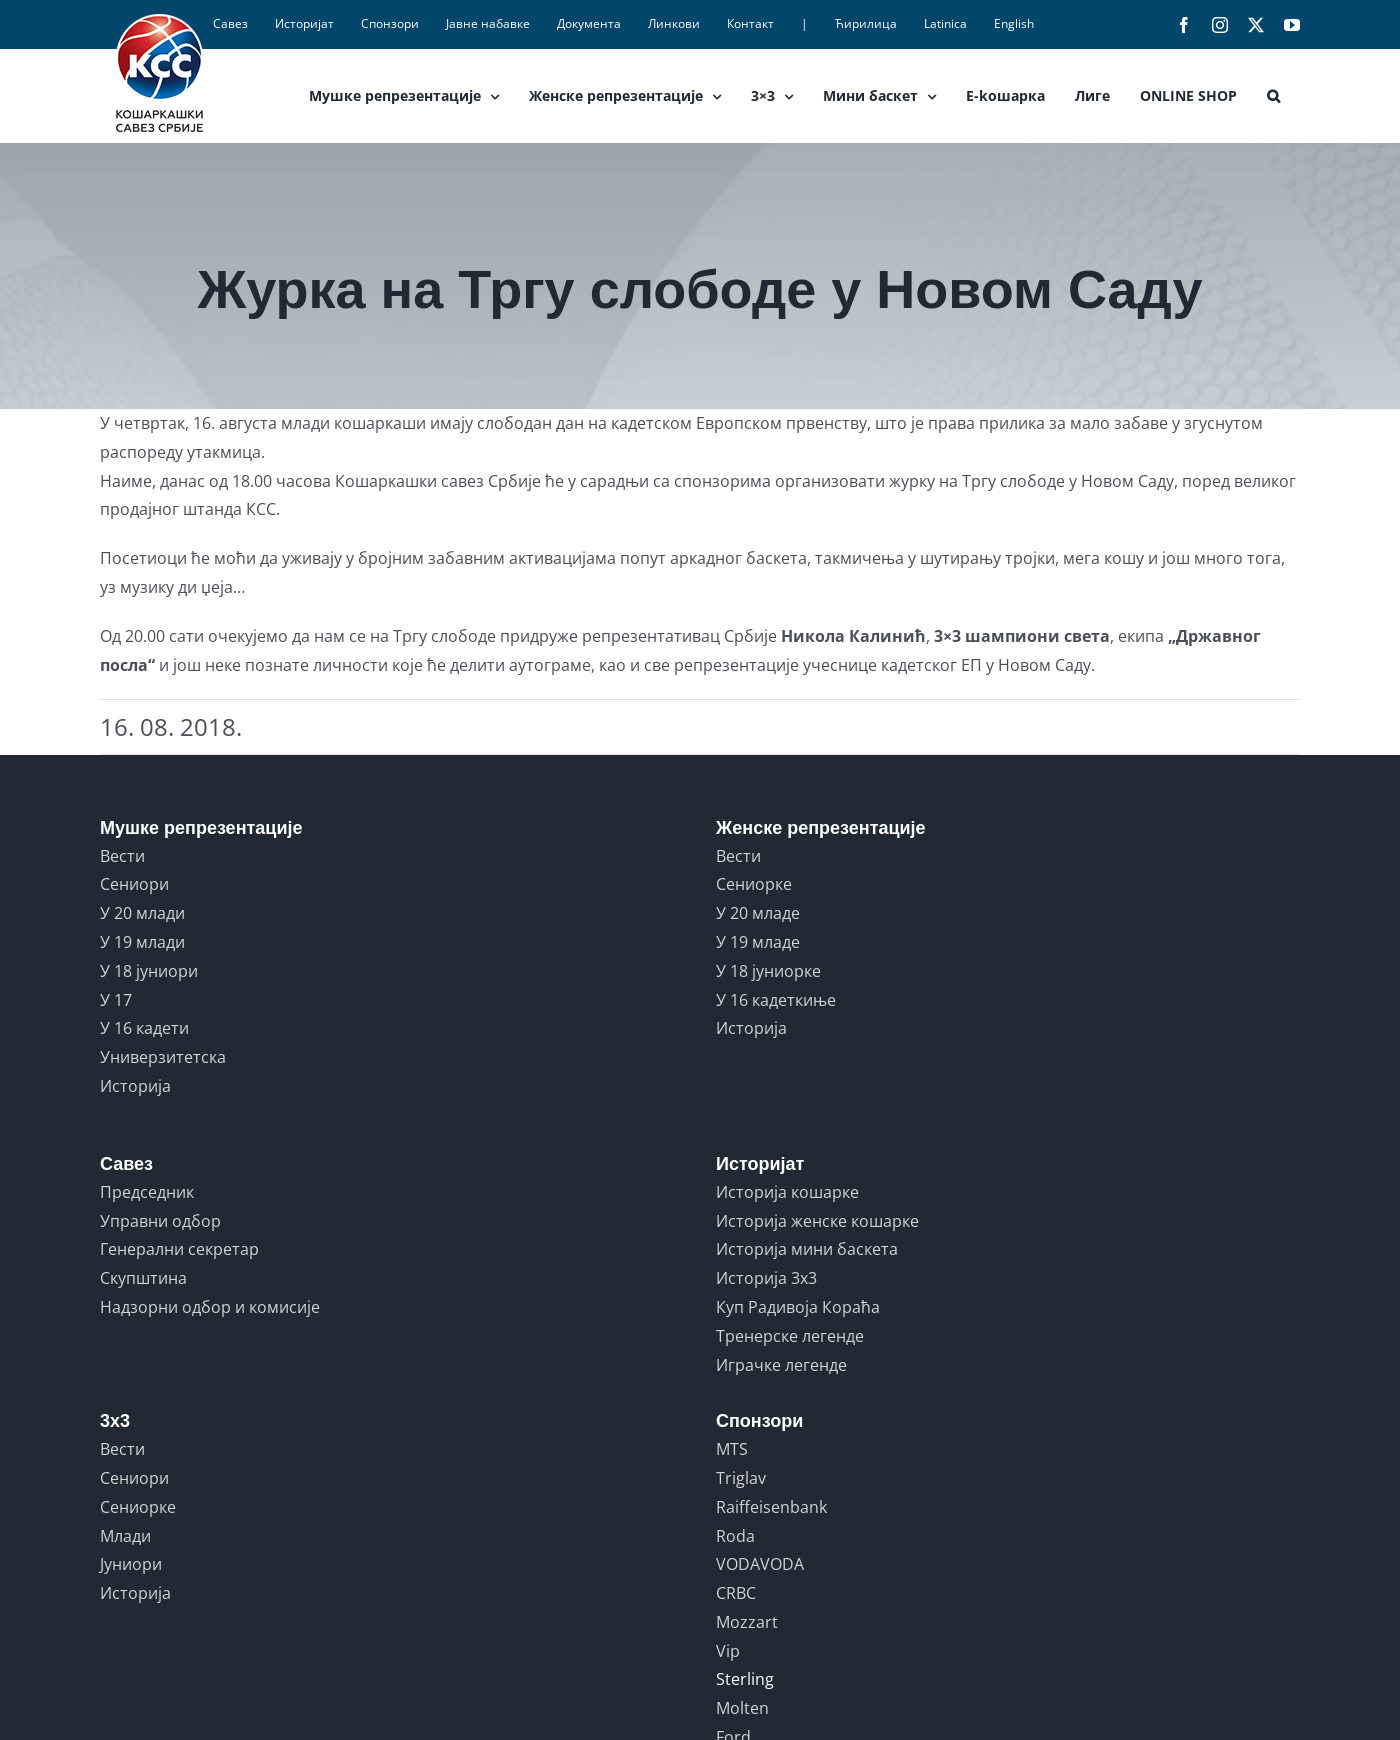  What do you see at coordinates (210, 1307) in the screenshot?
I see `Надзорни одбор и комисије` at bounding box center [210, 1307].